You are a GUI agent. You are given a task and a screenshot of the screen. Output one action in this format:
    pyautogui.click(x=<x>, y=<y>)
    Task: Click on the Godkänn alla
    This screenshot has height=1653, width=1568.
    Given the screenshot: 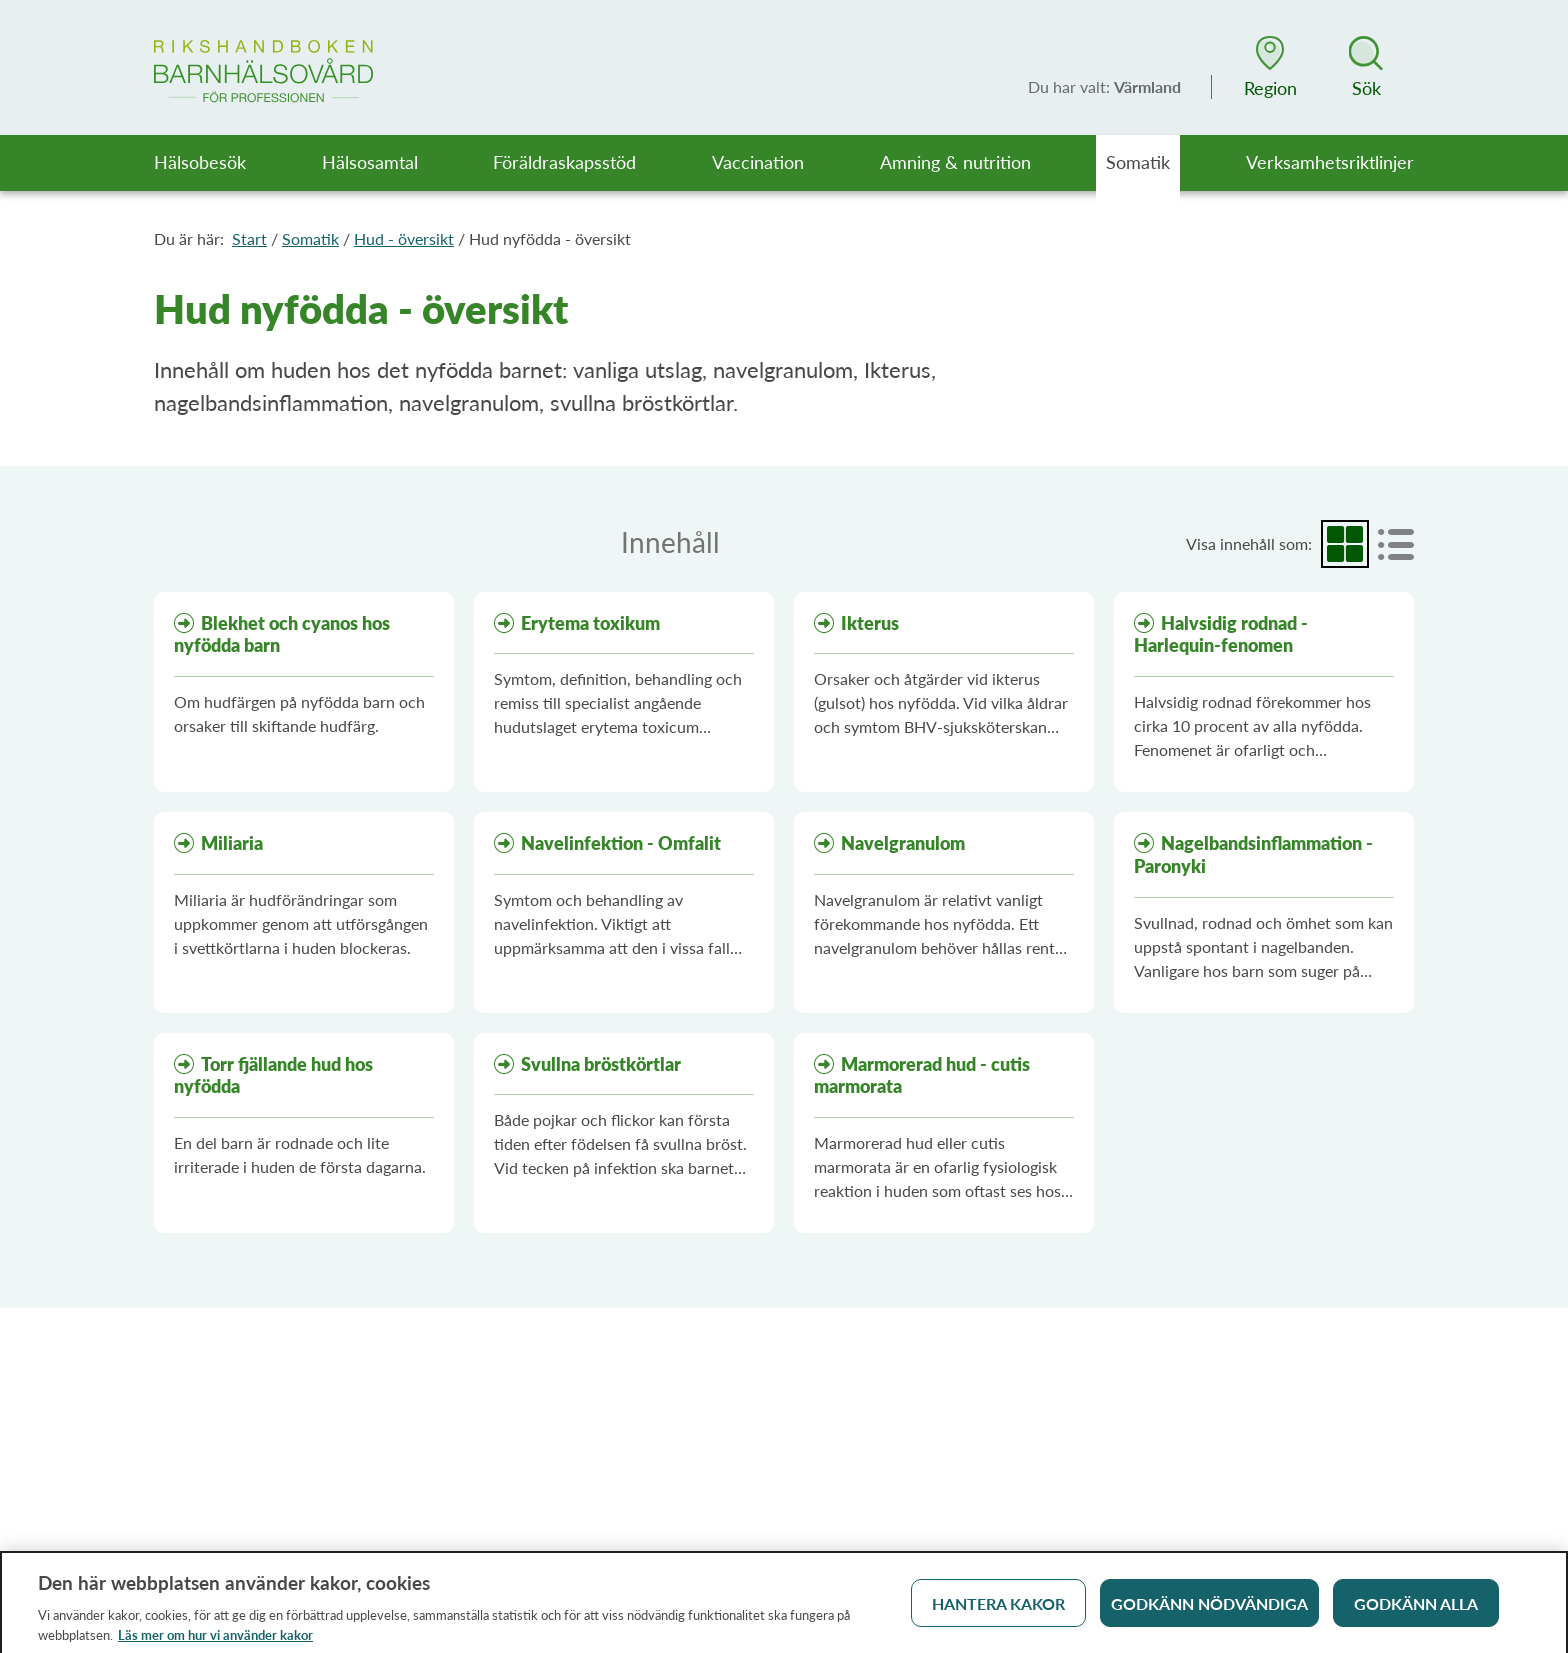 What is the action you would take?
    pyautogui.click(x=1416, y=1610)
    